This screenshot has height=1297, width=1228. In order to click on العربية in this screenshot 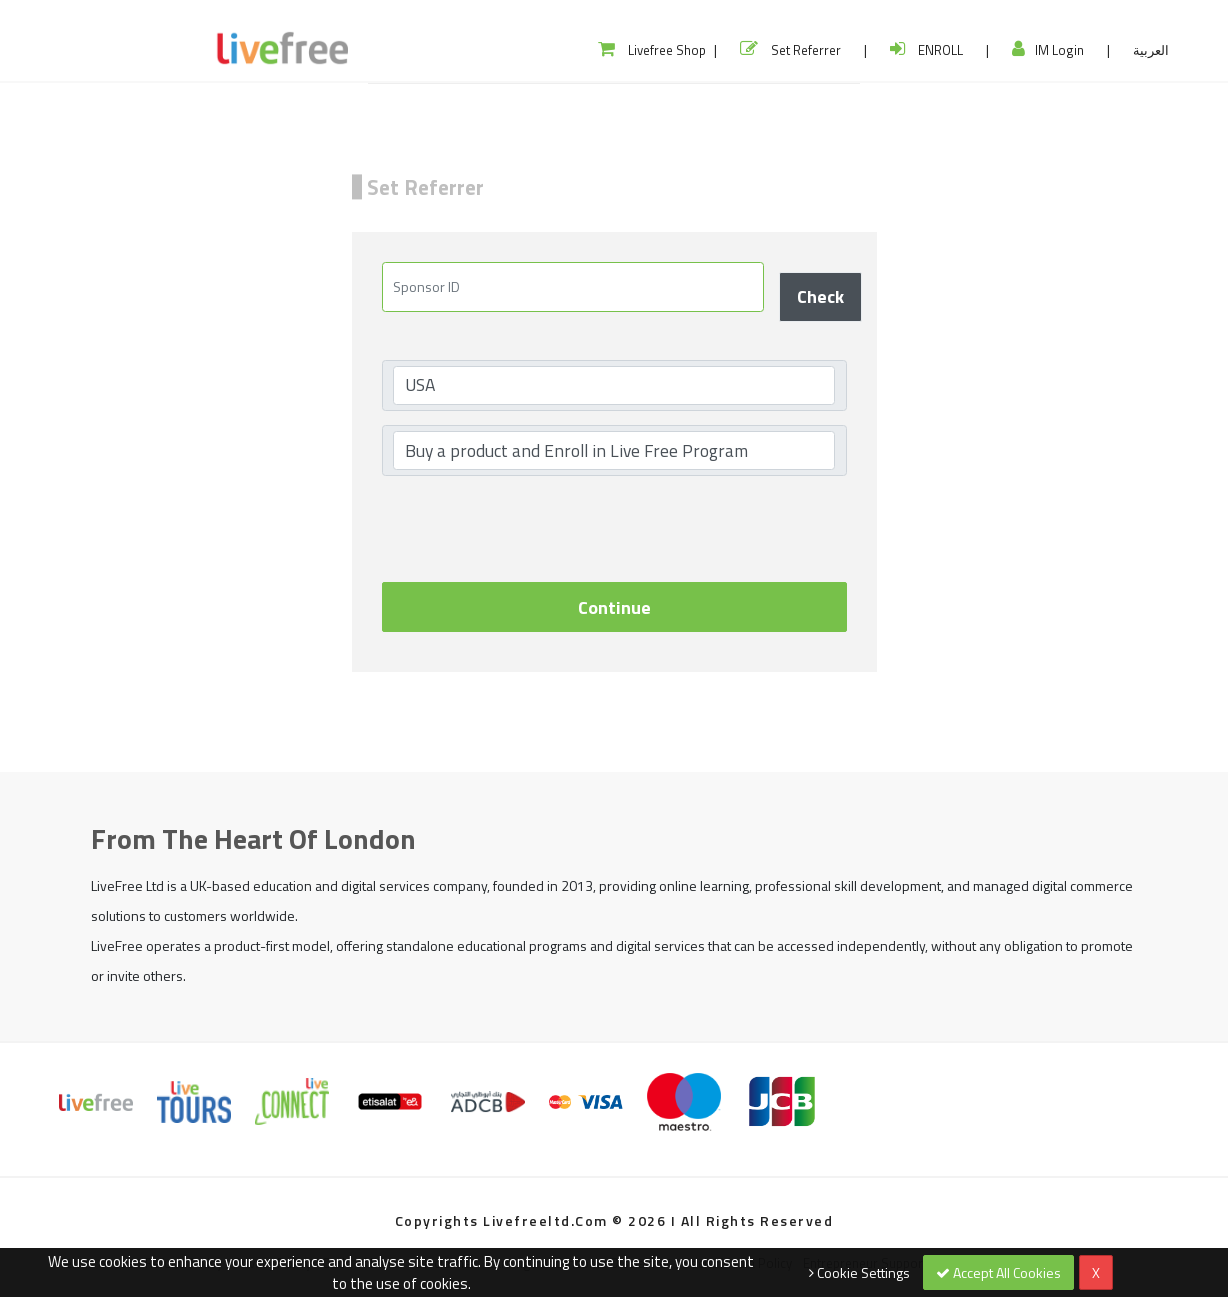, I will do `click(1151, 50)`.